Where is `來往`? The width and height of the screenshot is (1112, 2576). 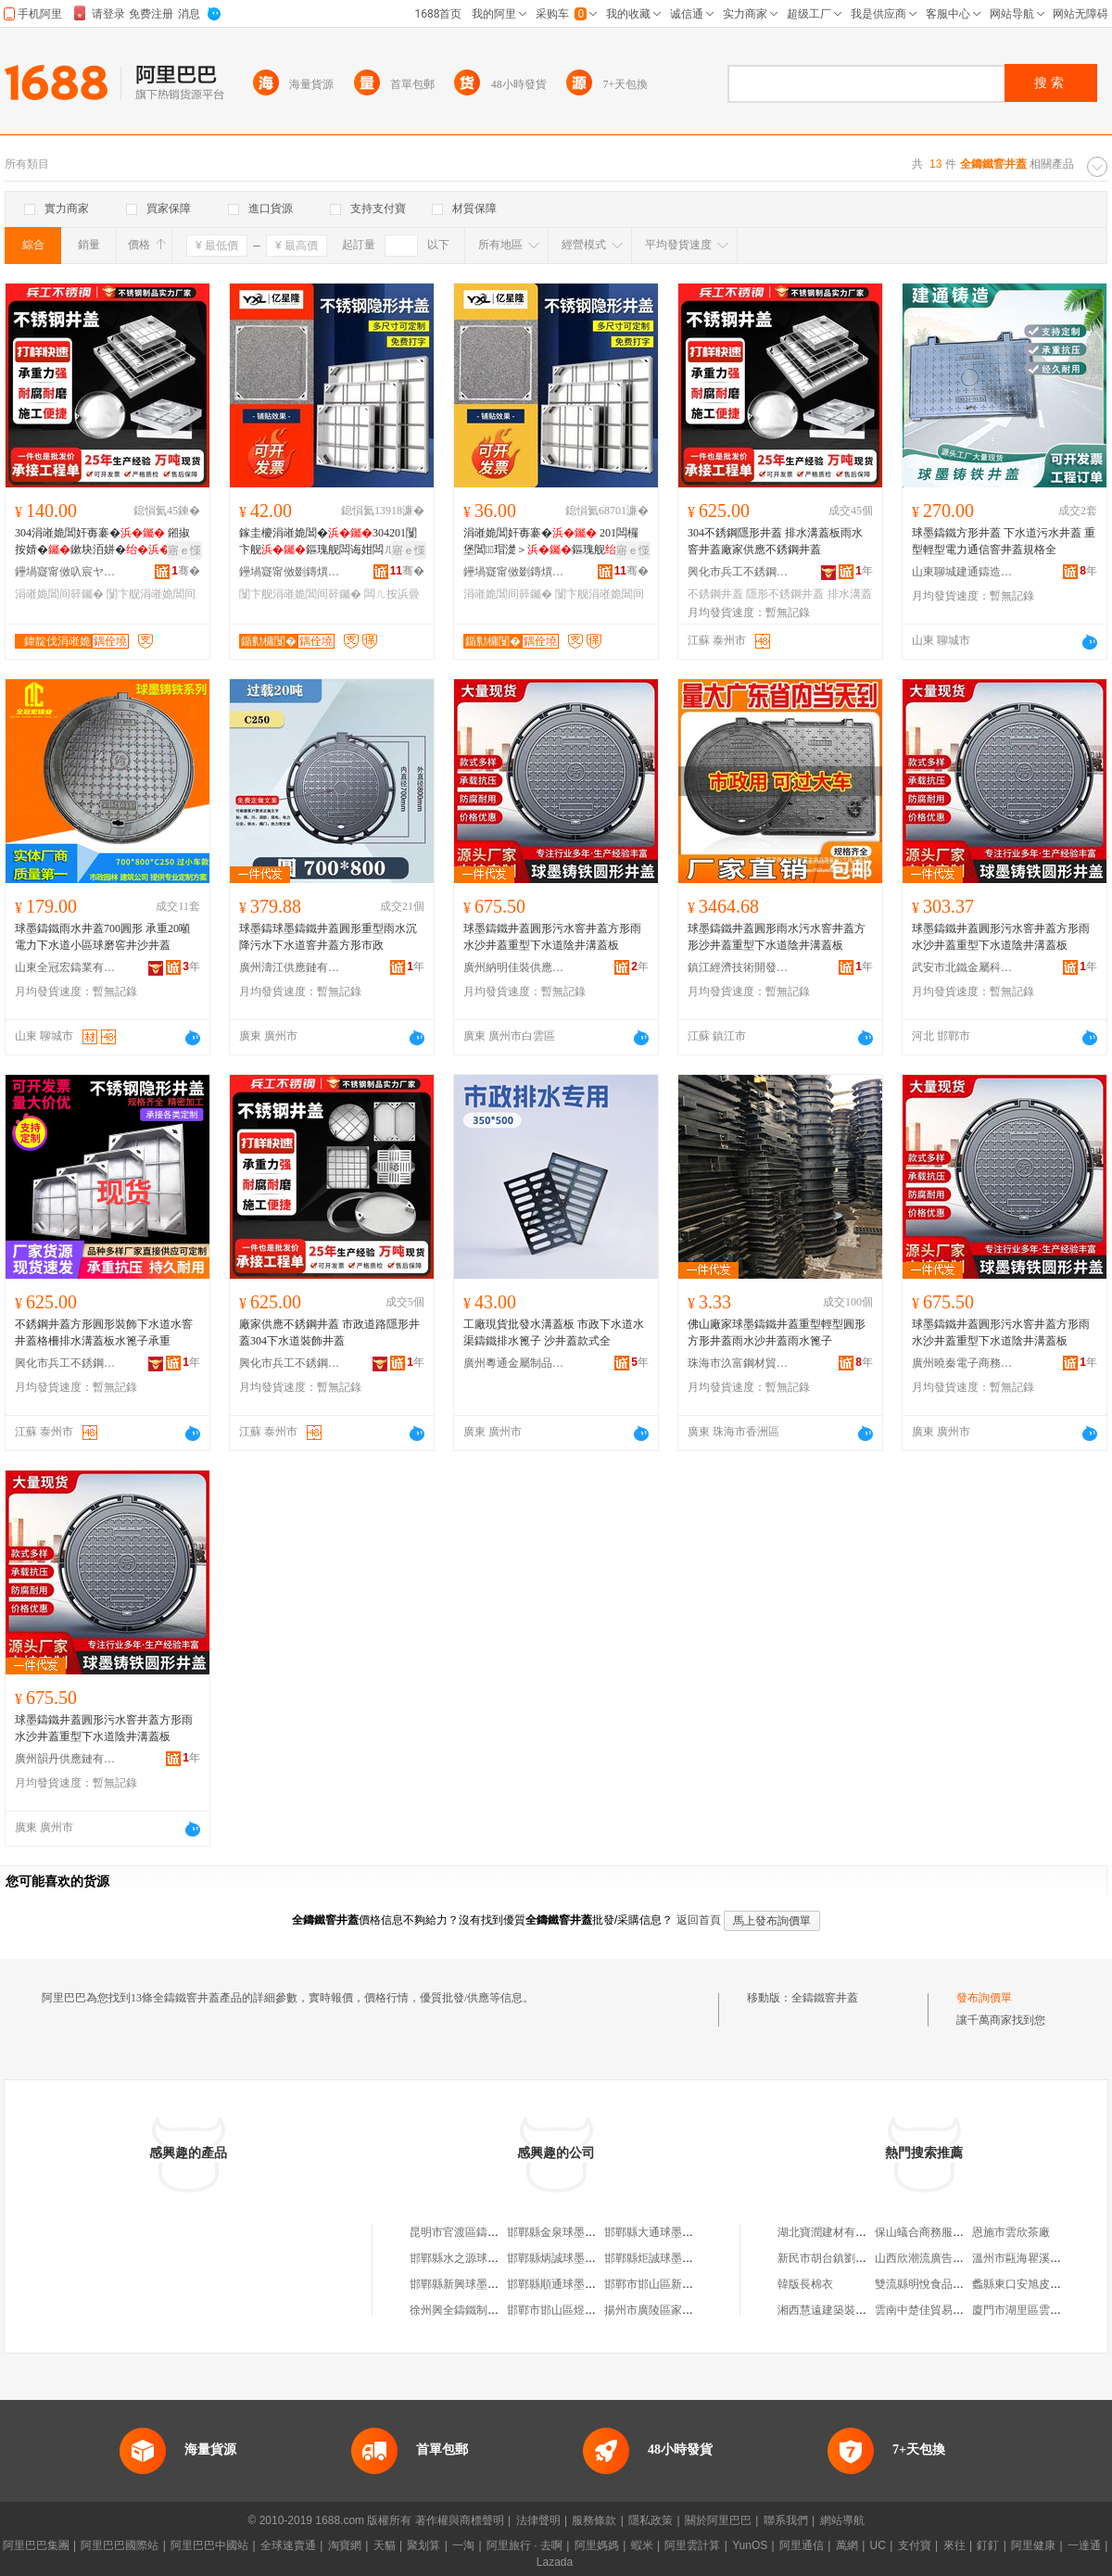 來往 is located at coordinates (954, 2545).